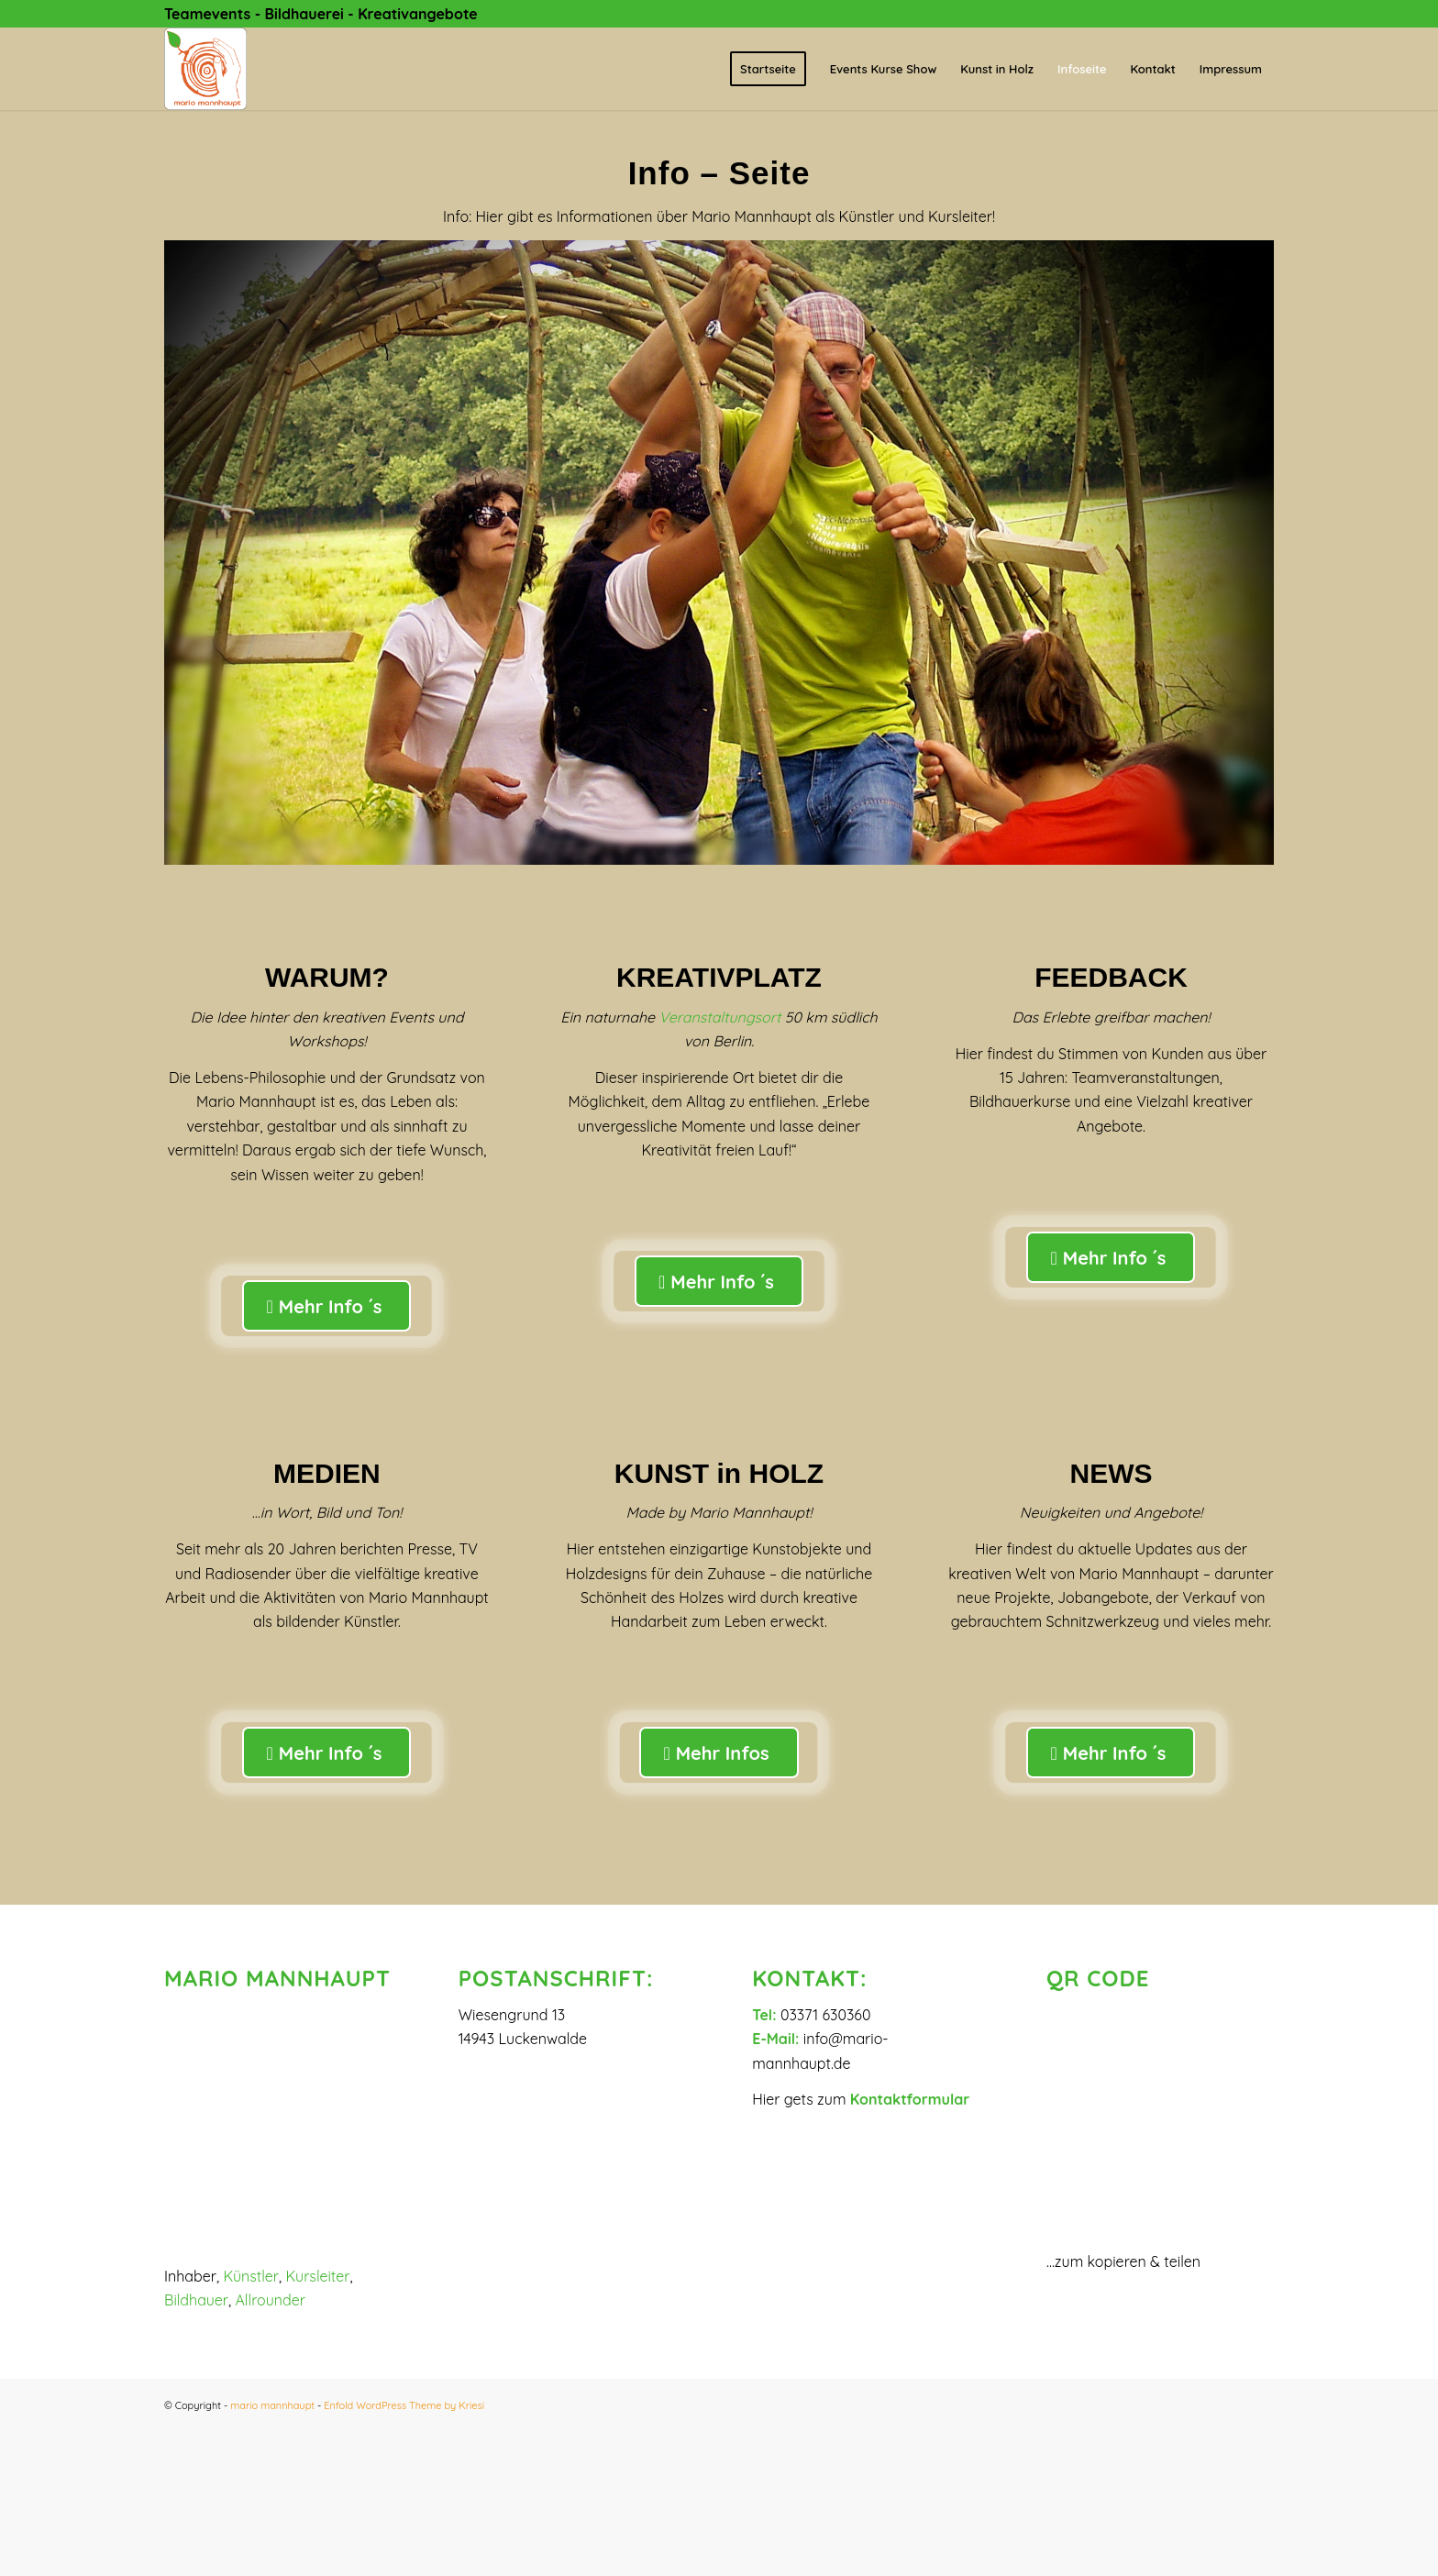 This screenshot has height=2576, width=1438. Describe the element at coordinates (318, 2276) in the screenshot. I see `Kursleiter` at that location.